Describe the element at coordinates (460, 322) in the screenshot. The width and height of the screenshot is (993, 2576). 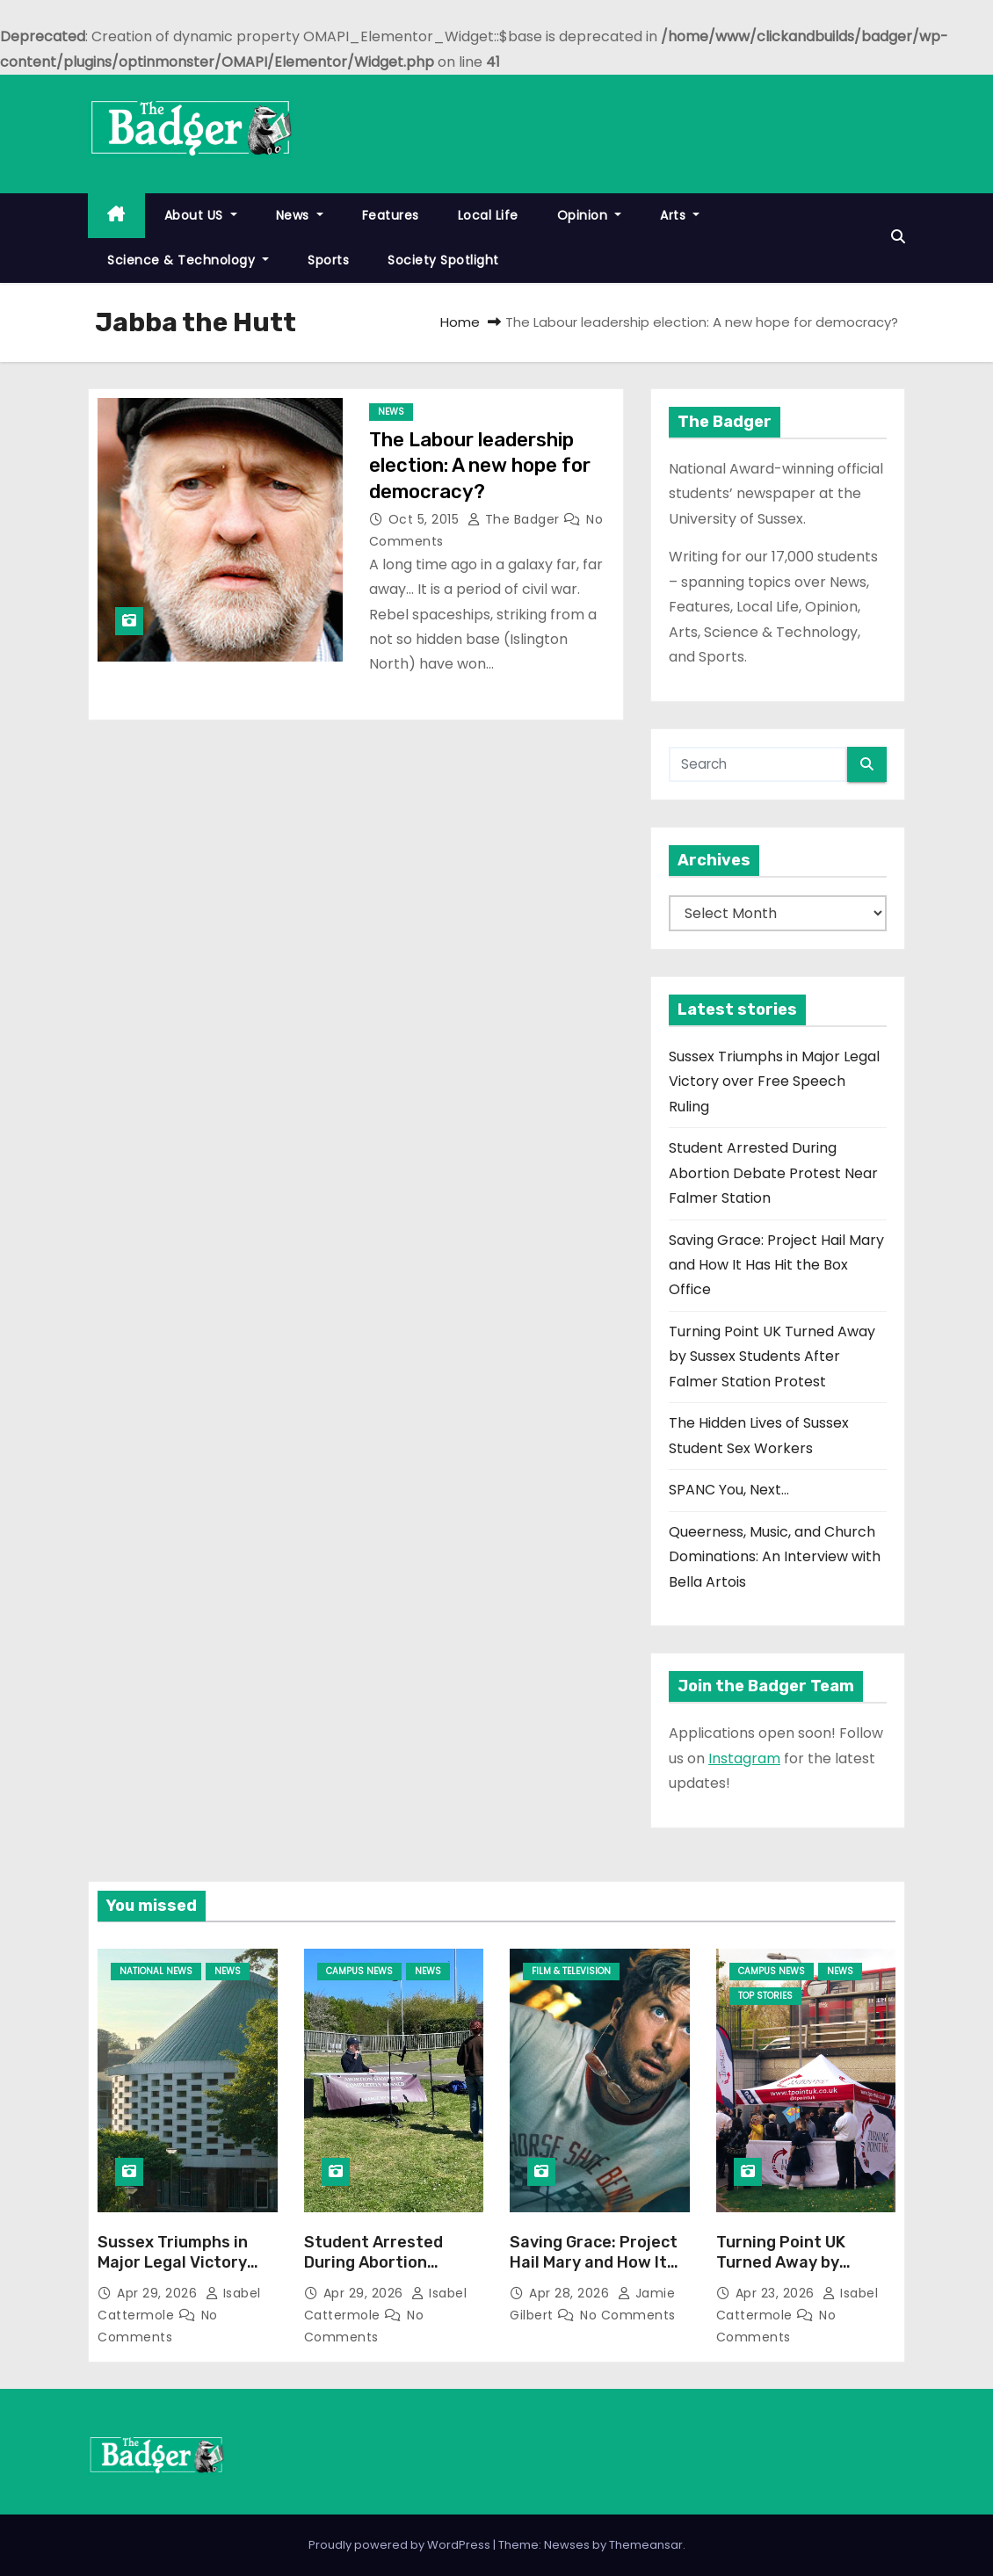
I see `Home` at that location.